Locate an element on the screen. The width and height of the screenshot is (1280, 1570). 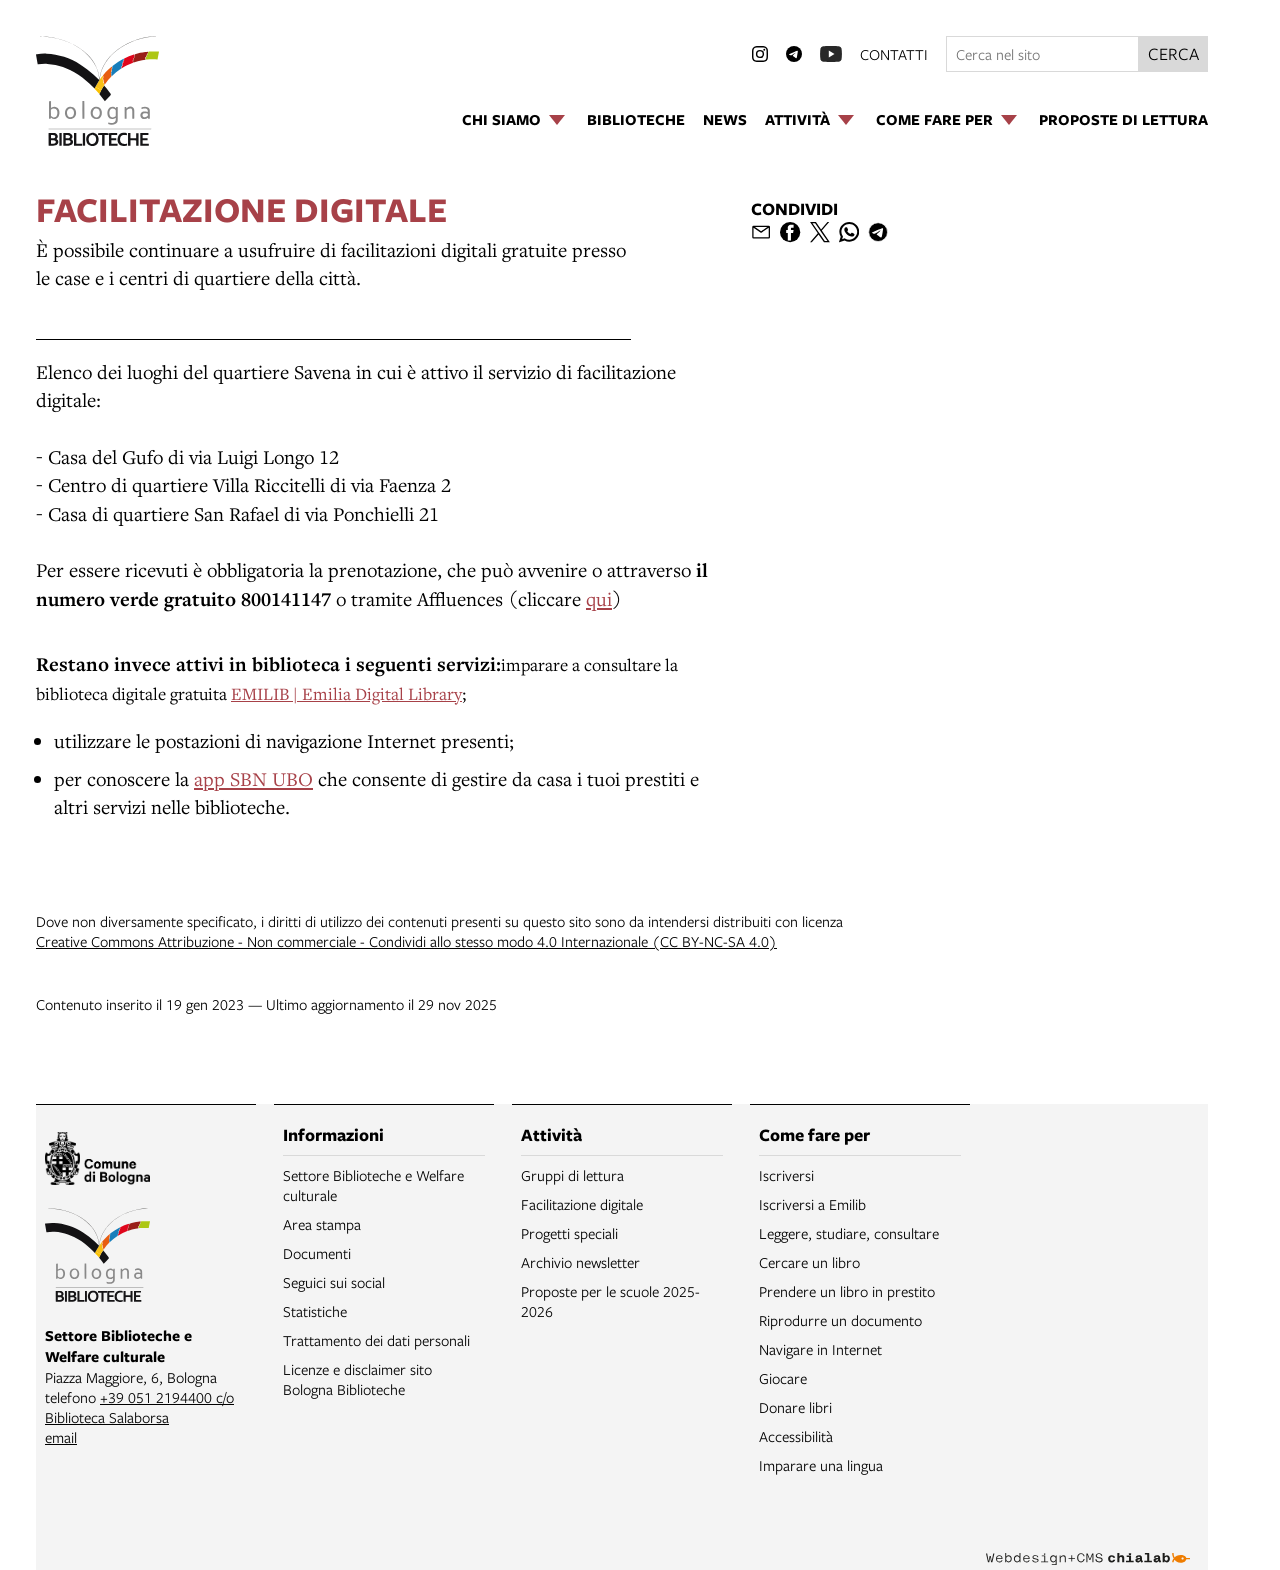
Trattamento dei dati personali is located at coordinates (376, 1340).